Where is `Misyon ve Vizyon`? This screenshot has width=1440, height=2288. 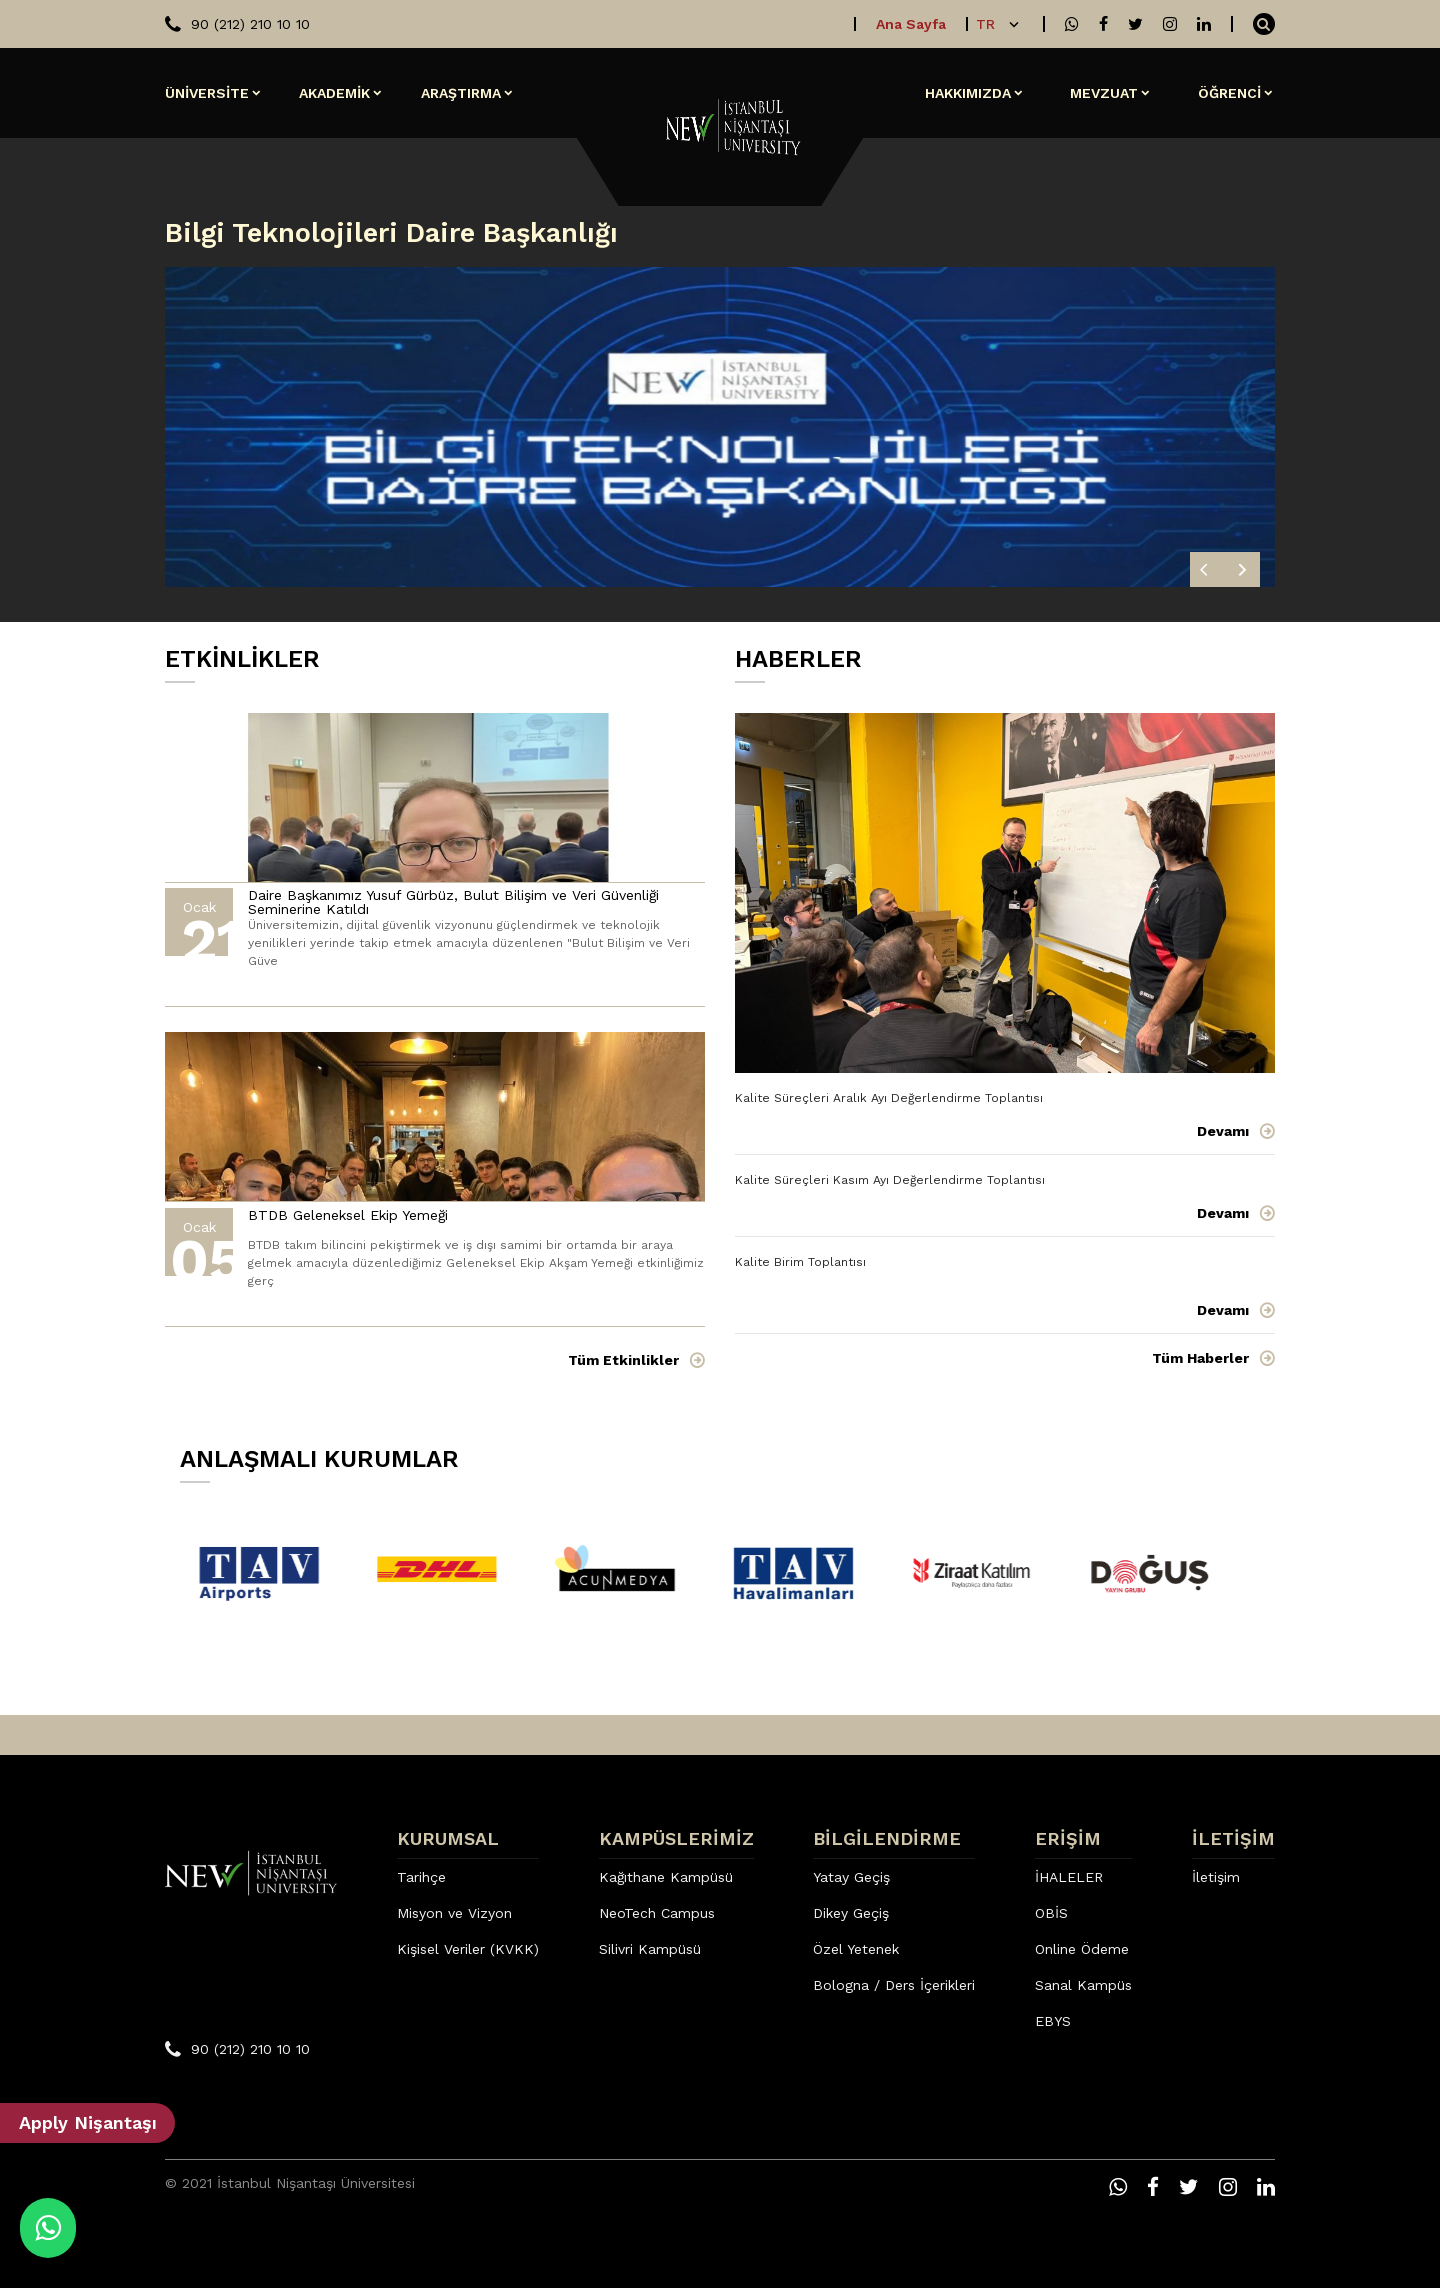
Misyon ve Vizyon is located at coordinates (454, 1913).